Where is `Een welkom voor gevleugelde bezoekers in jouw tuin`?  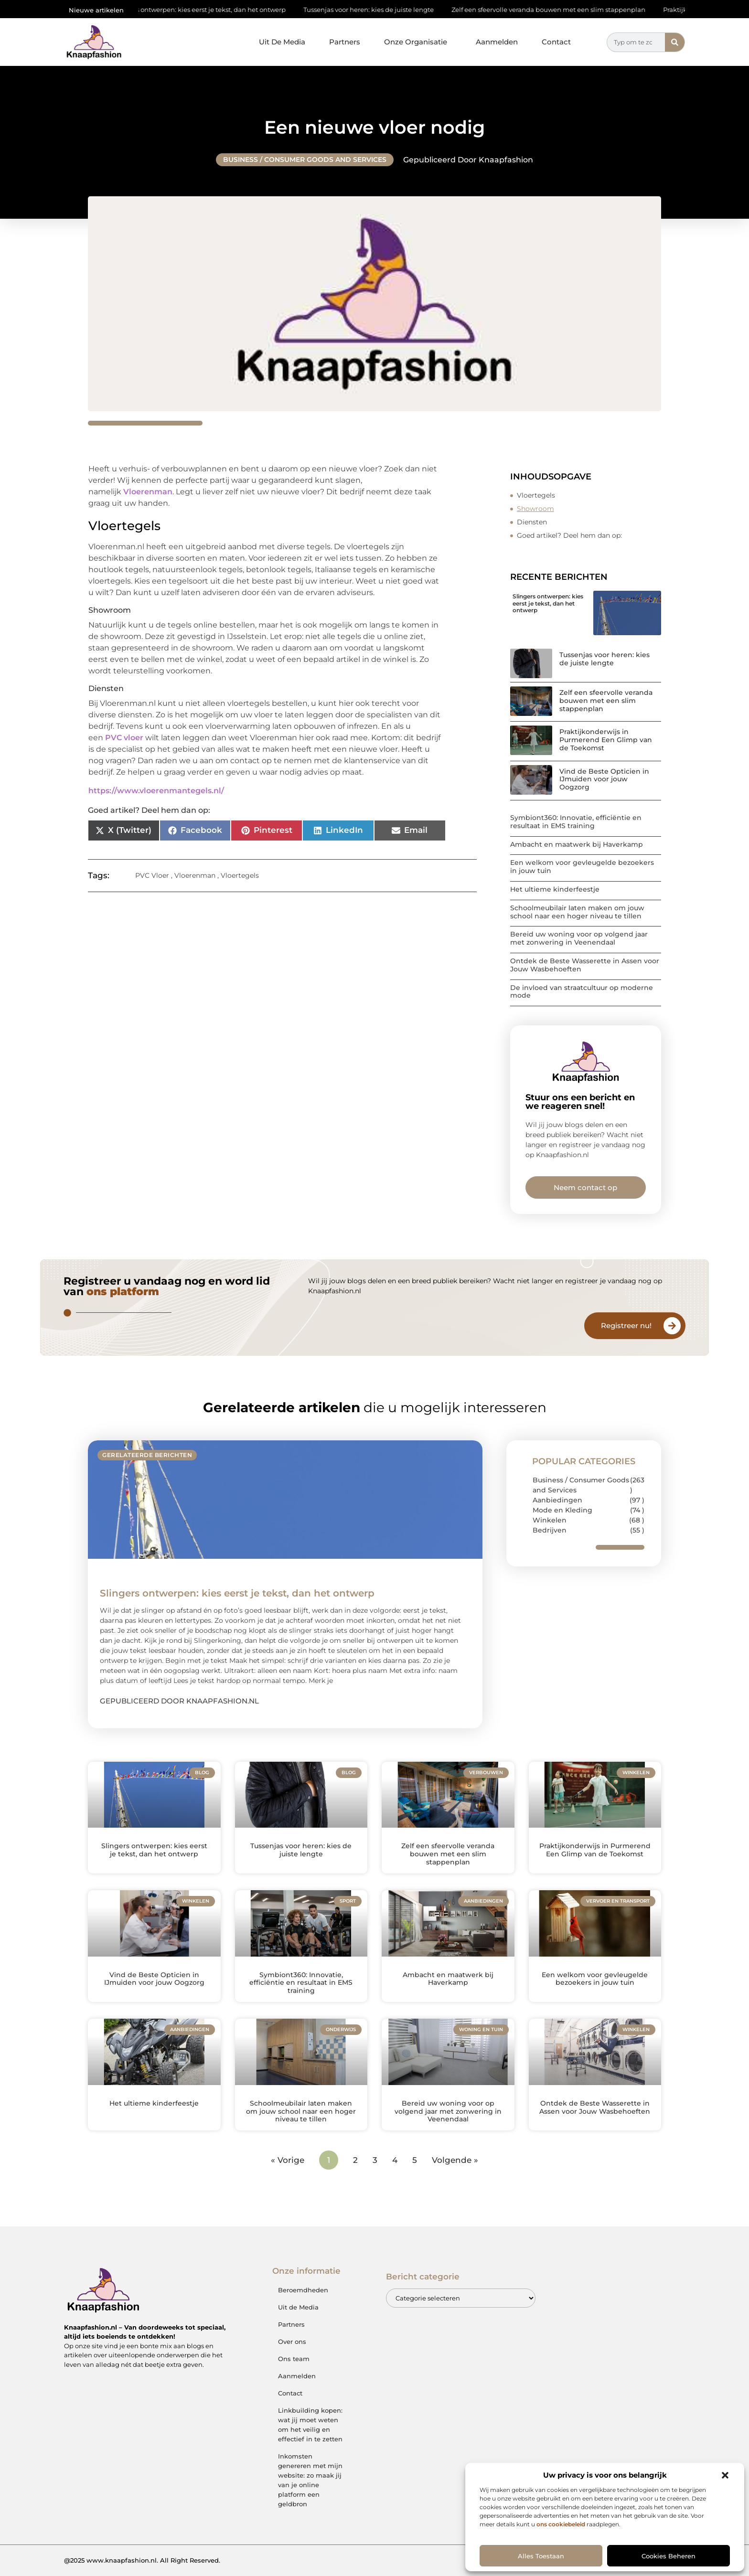 Een welkom voor gevleugelde bezoekers in jouw tuin is located at coordinates (582, 866).